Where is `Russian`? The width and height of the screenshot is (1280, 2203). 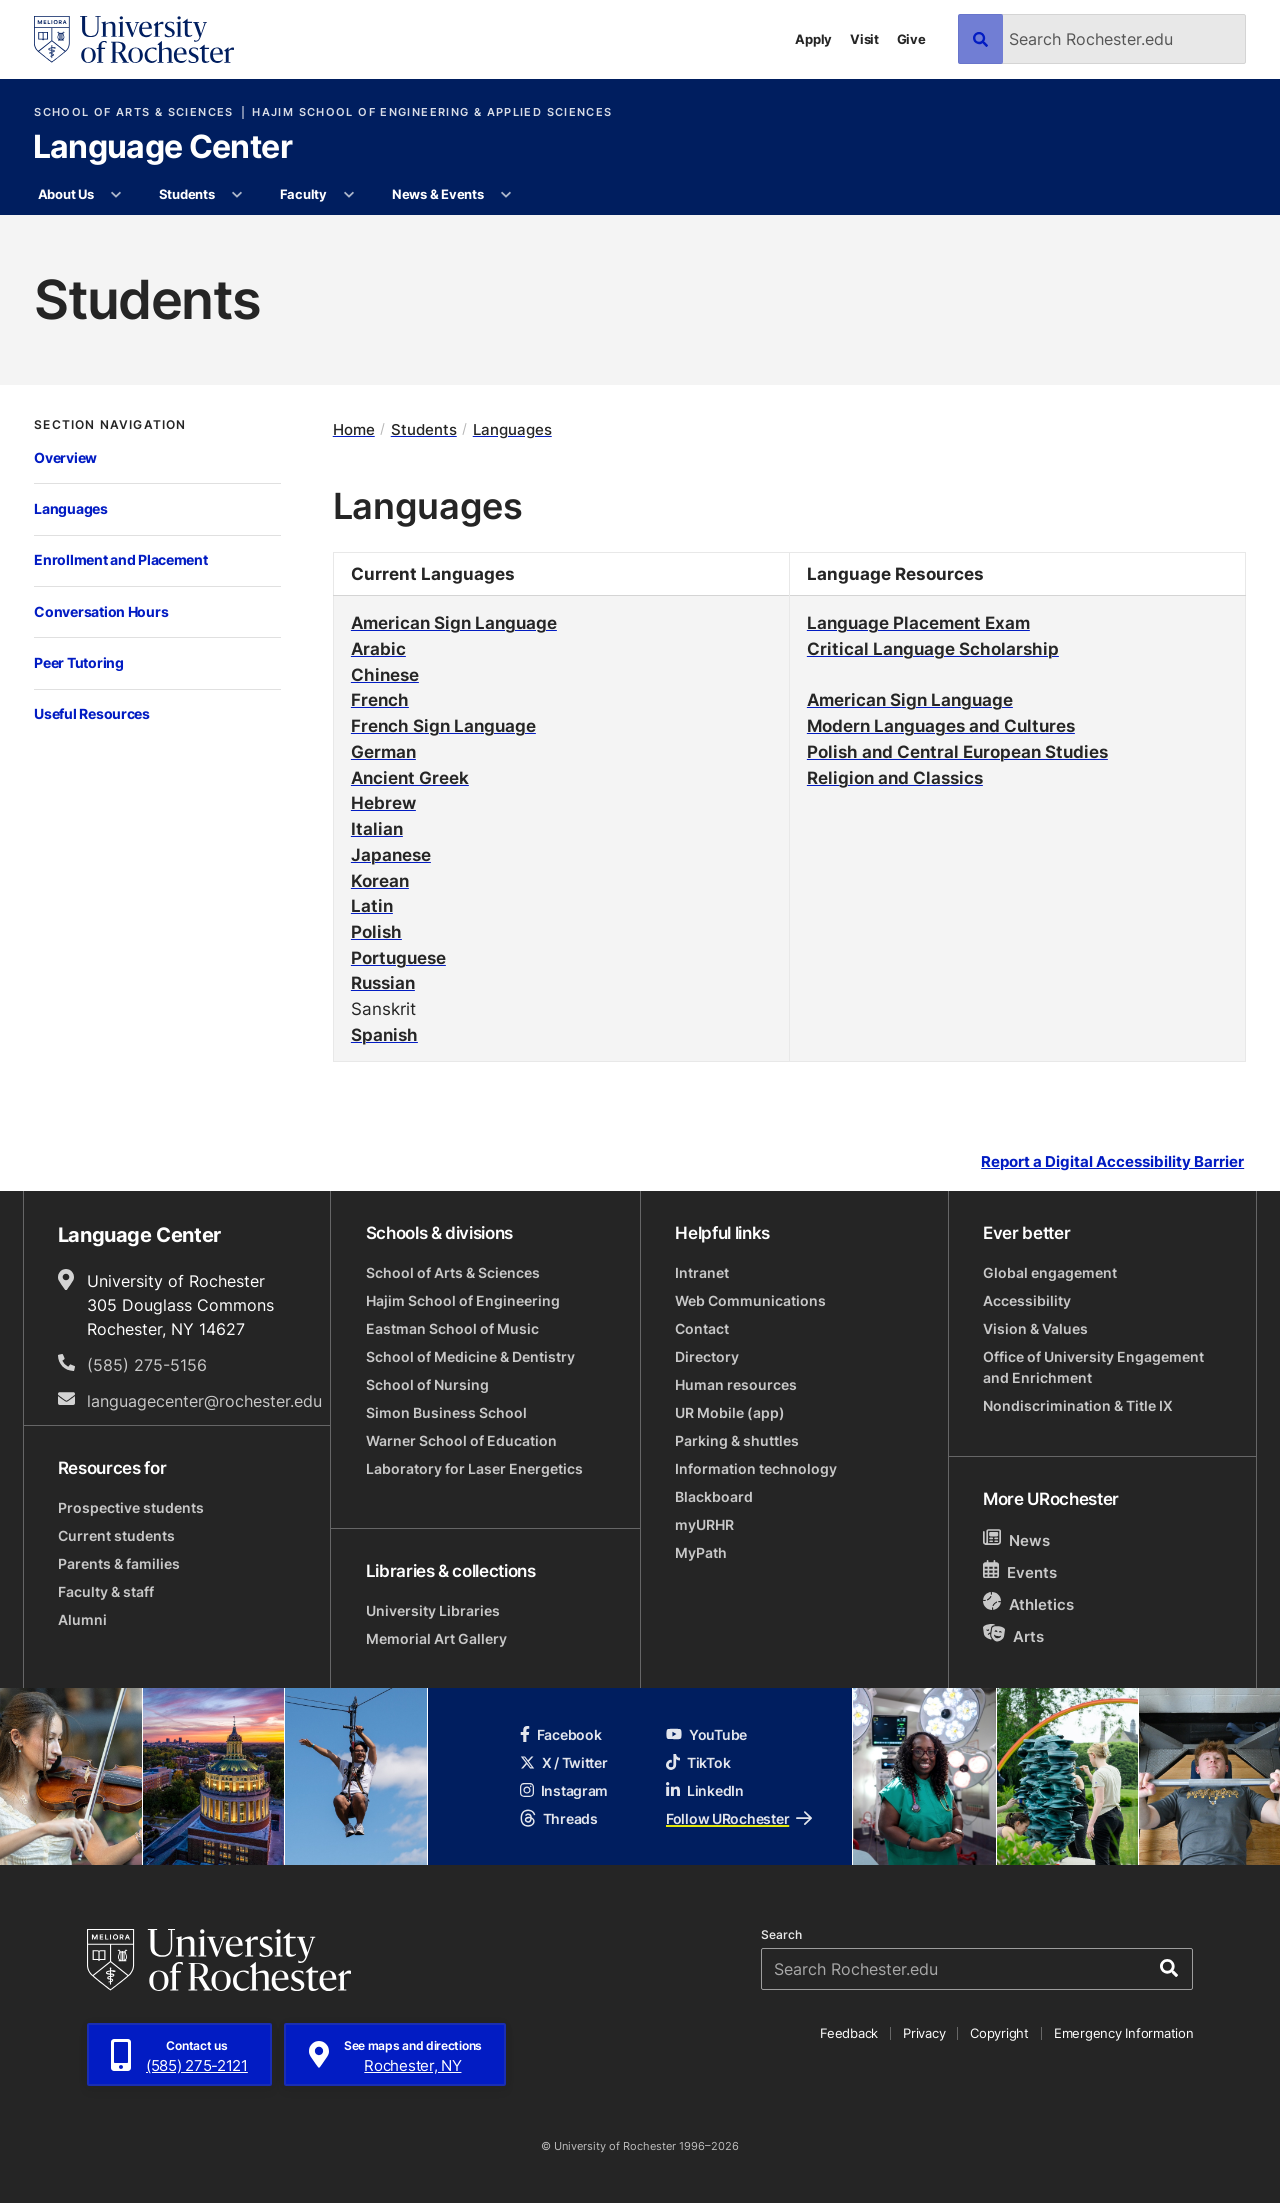 Russian is located at coordinates (383, 982).